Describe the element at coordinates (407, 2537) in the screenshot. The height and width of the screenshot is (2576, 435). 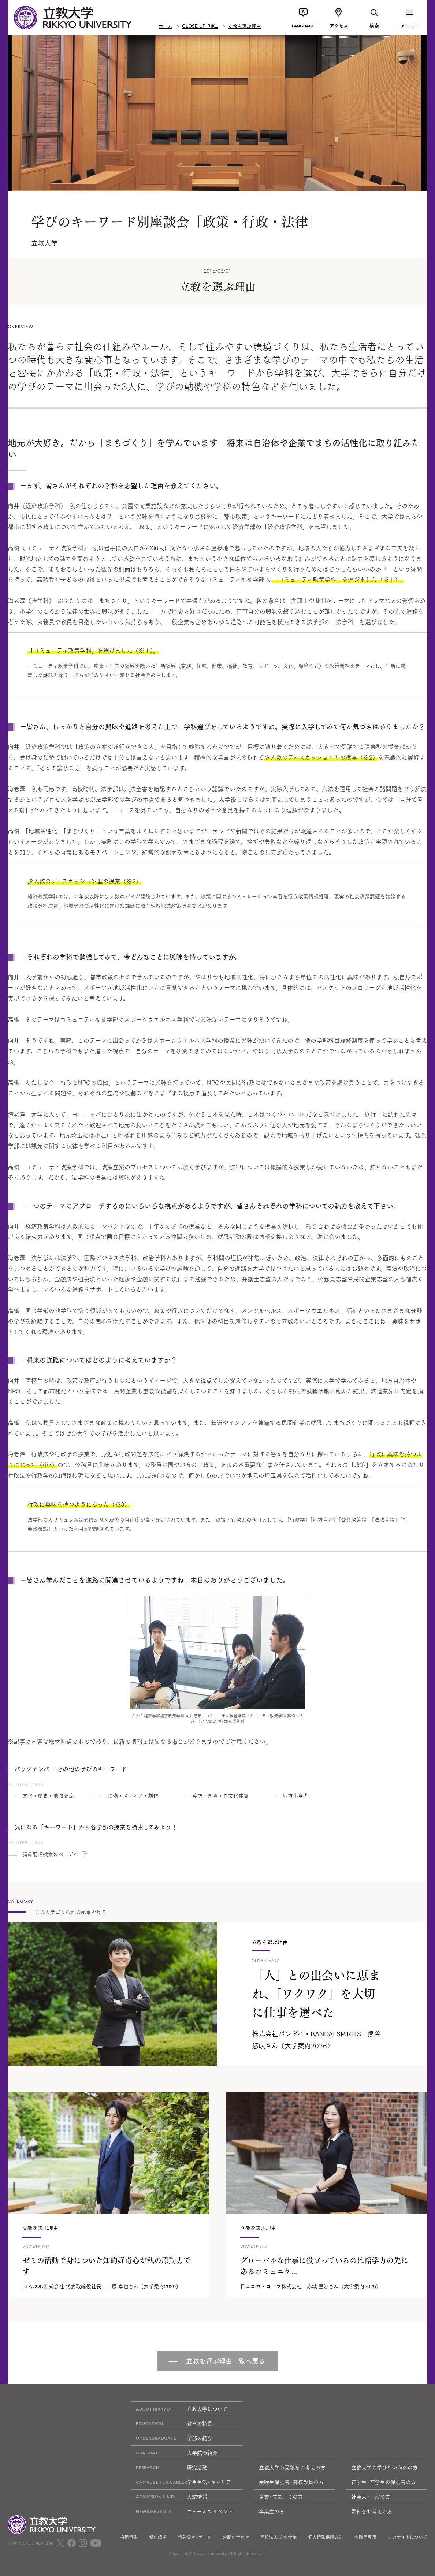
I see `このサイトについて` at that location.